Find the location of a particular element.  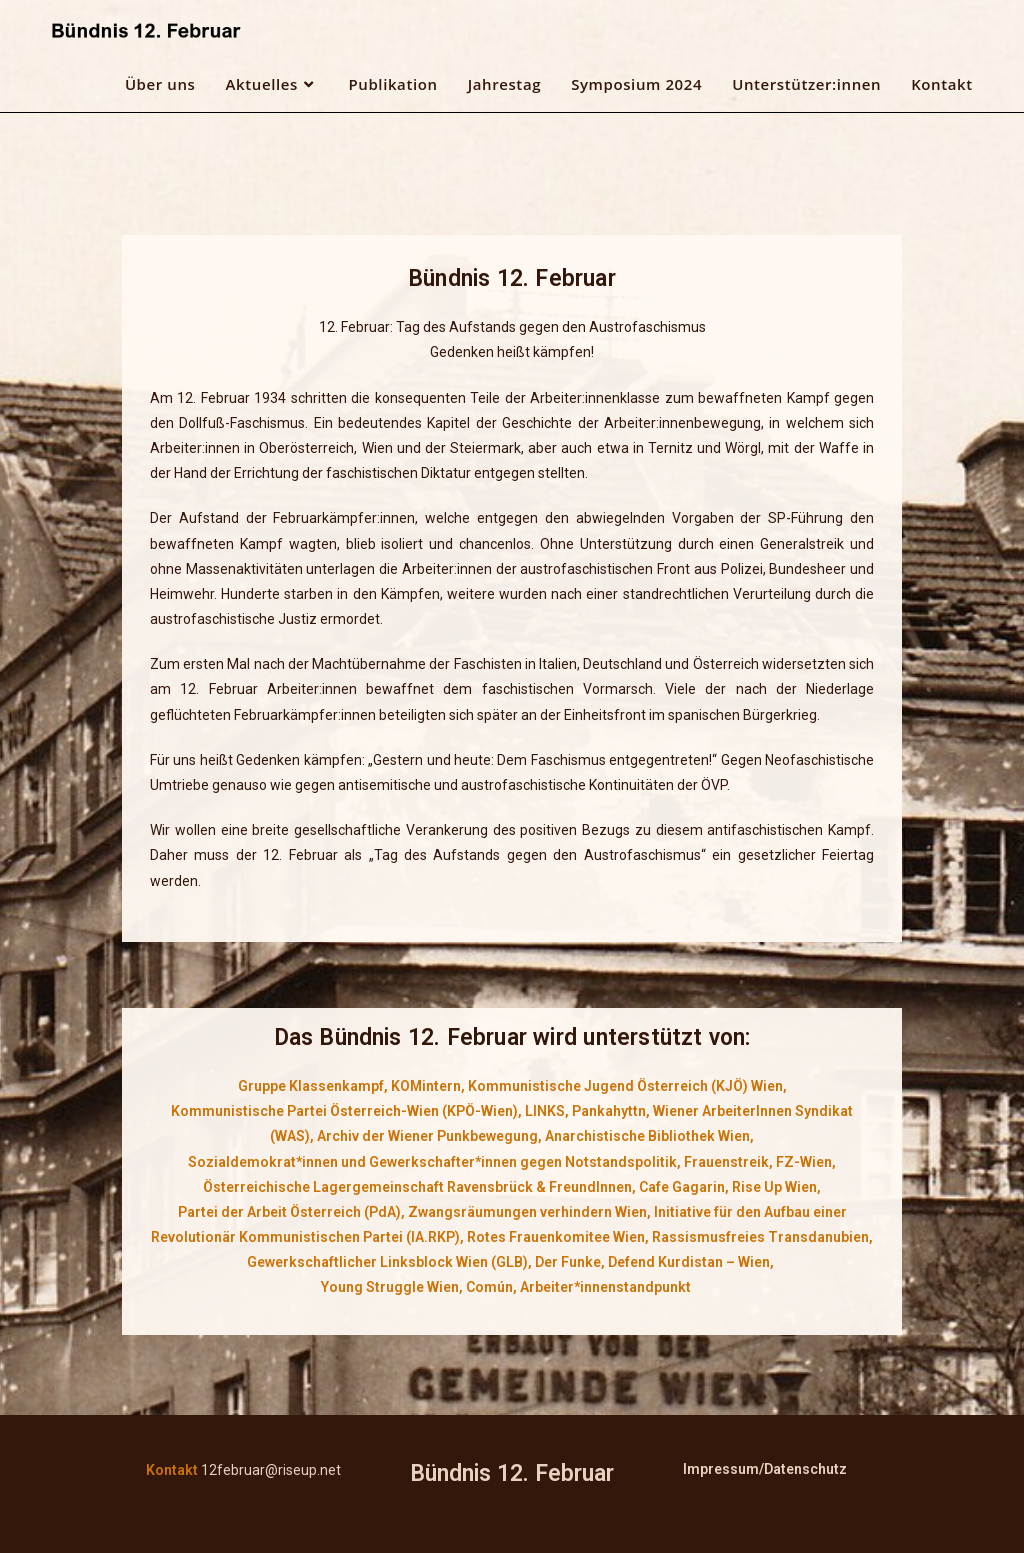

Österreichische Lagergemeinschaft Ravensbrück & FreundInnen is located at coordinates (417, 1187).